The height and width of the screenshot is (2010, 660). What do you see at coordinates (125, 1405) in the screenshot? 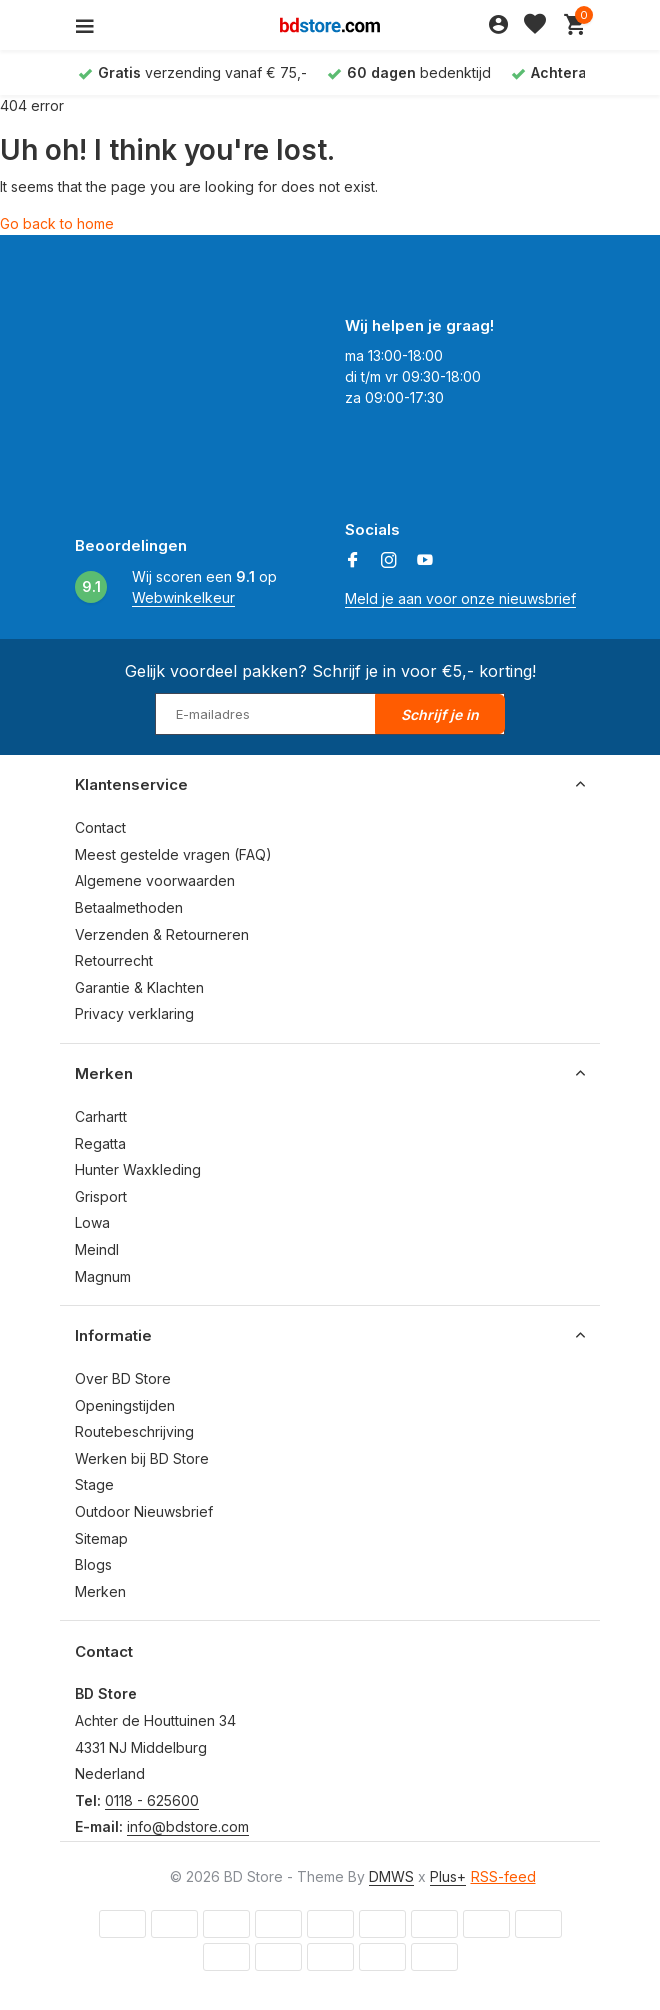
I see `Openingstijden` at bounding box center [125, 1405].